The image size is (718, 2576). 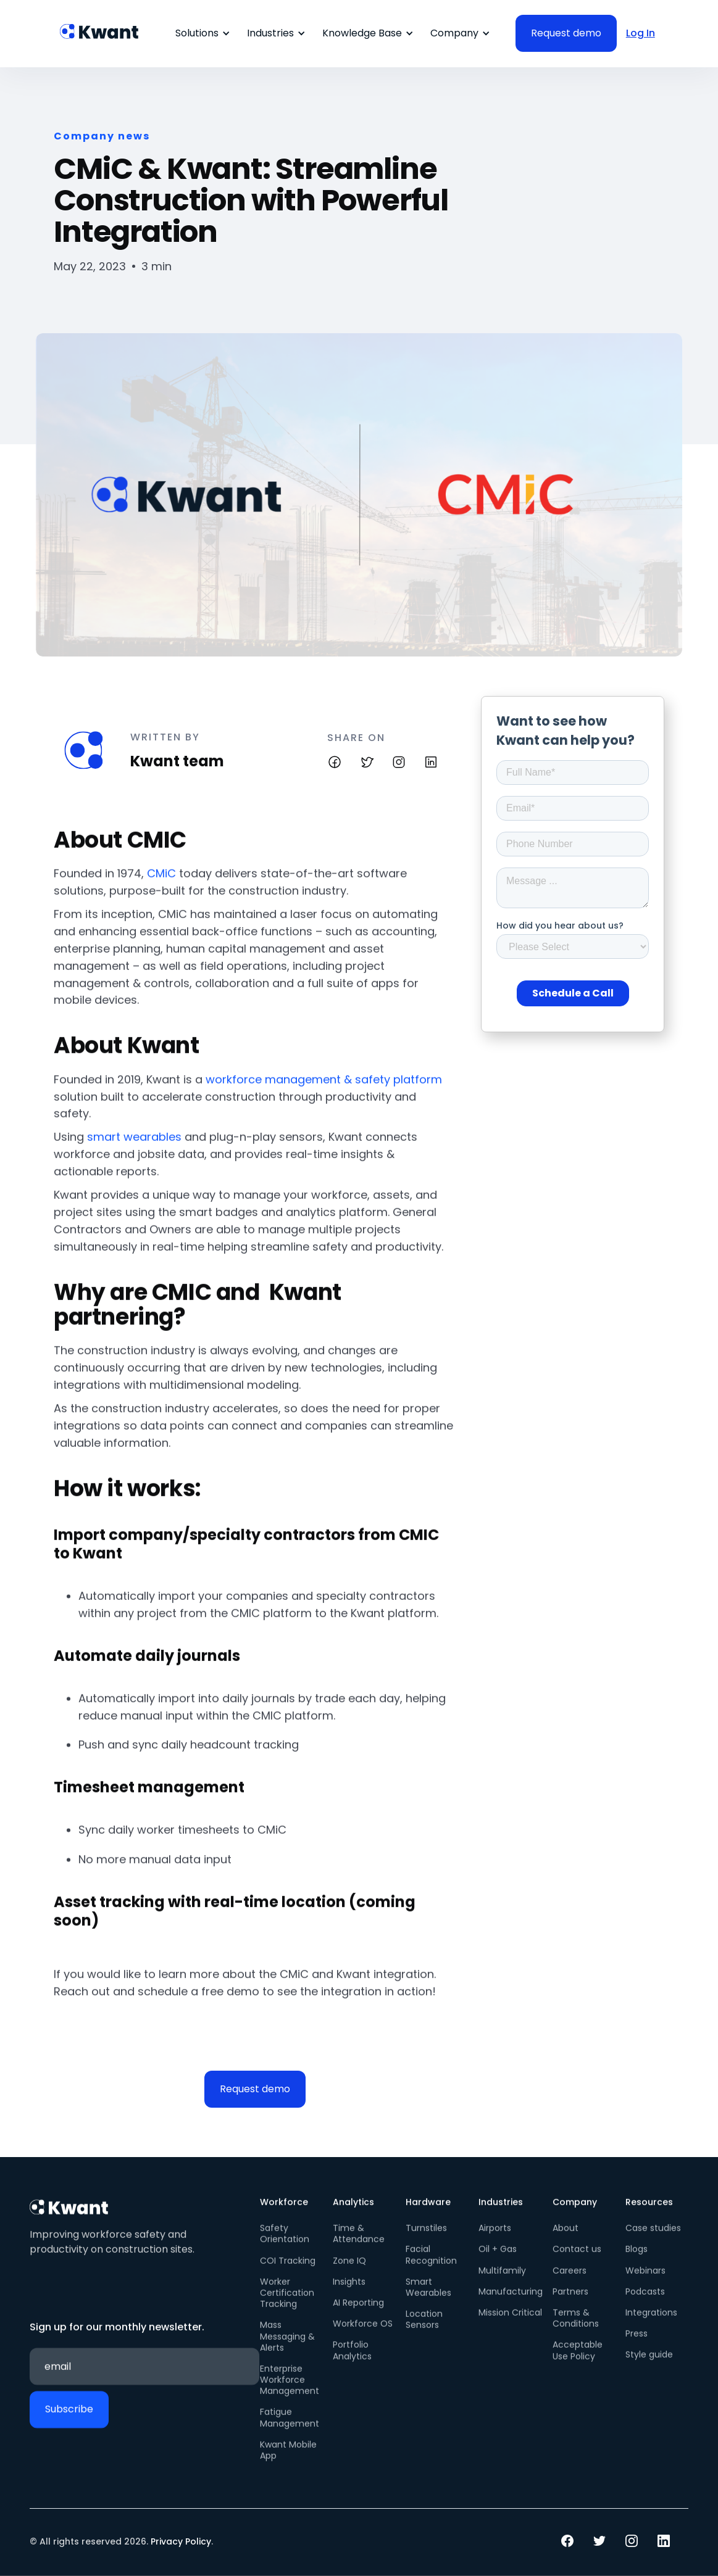 I want to click on Enterprise Workforce Management, so click(x=289, y=2392).